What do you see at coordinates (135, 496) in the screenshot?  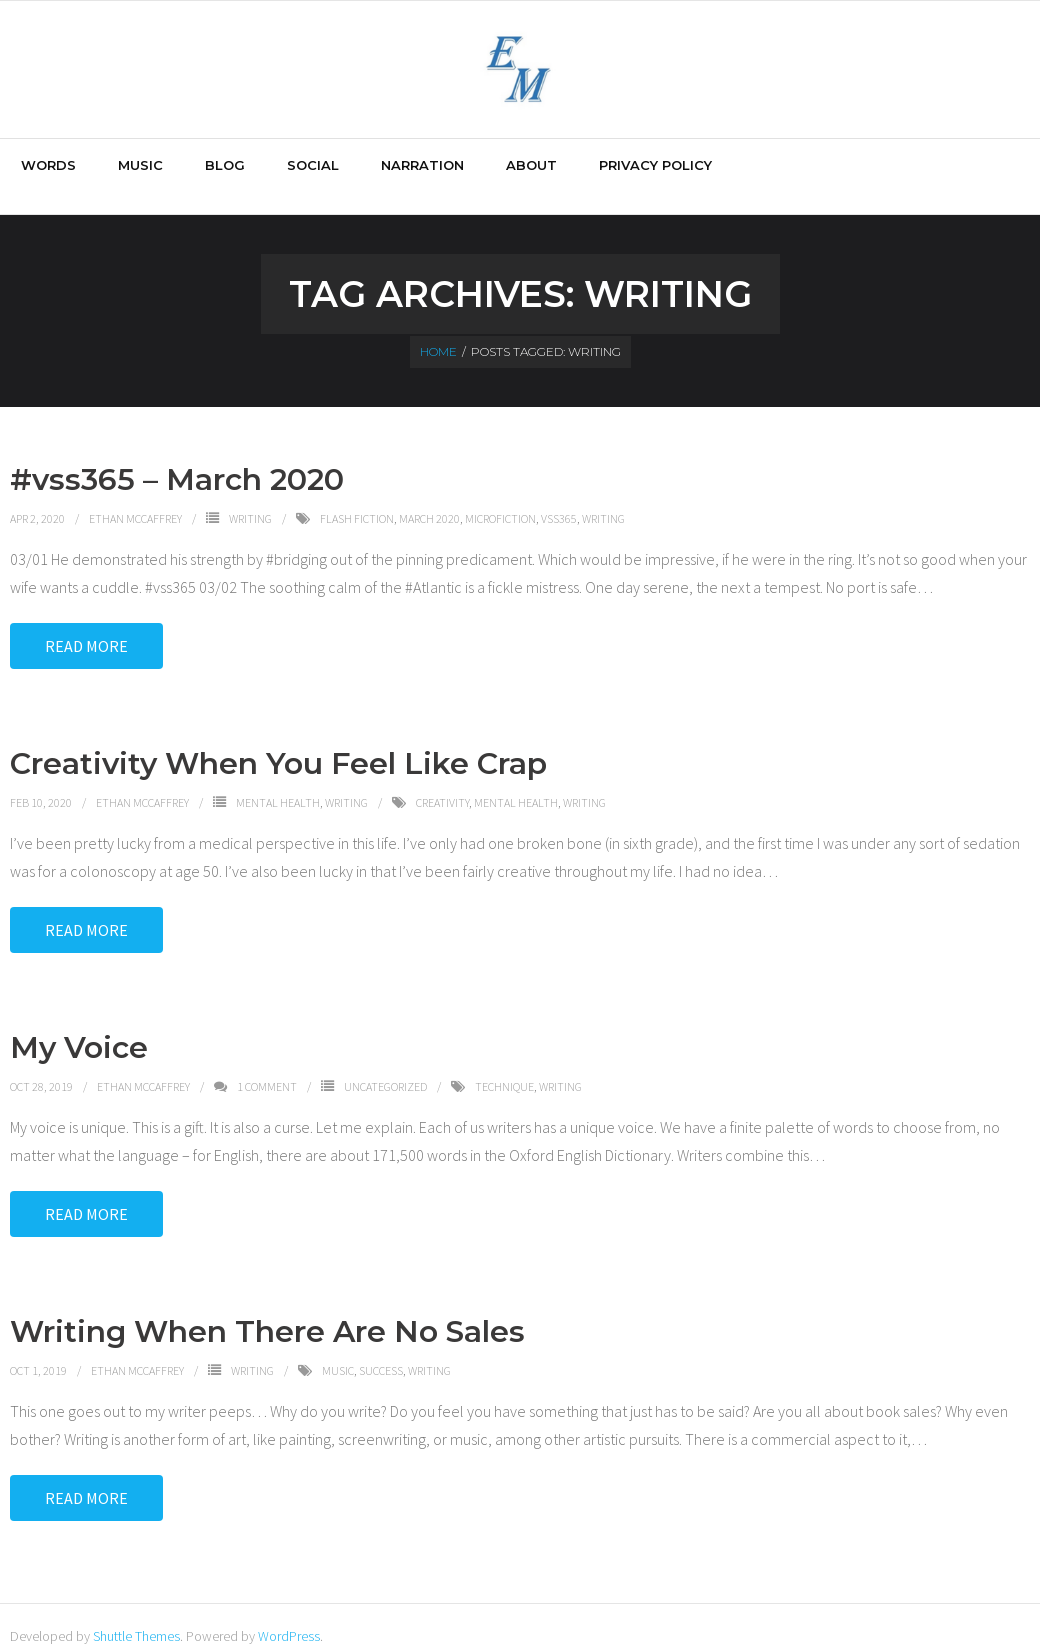 I see `Ethan McCaffrey` at bounding box center [135, 496].